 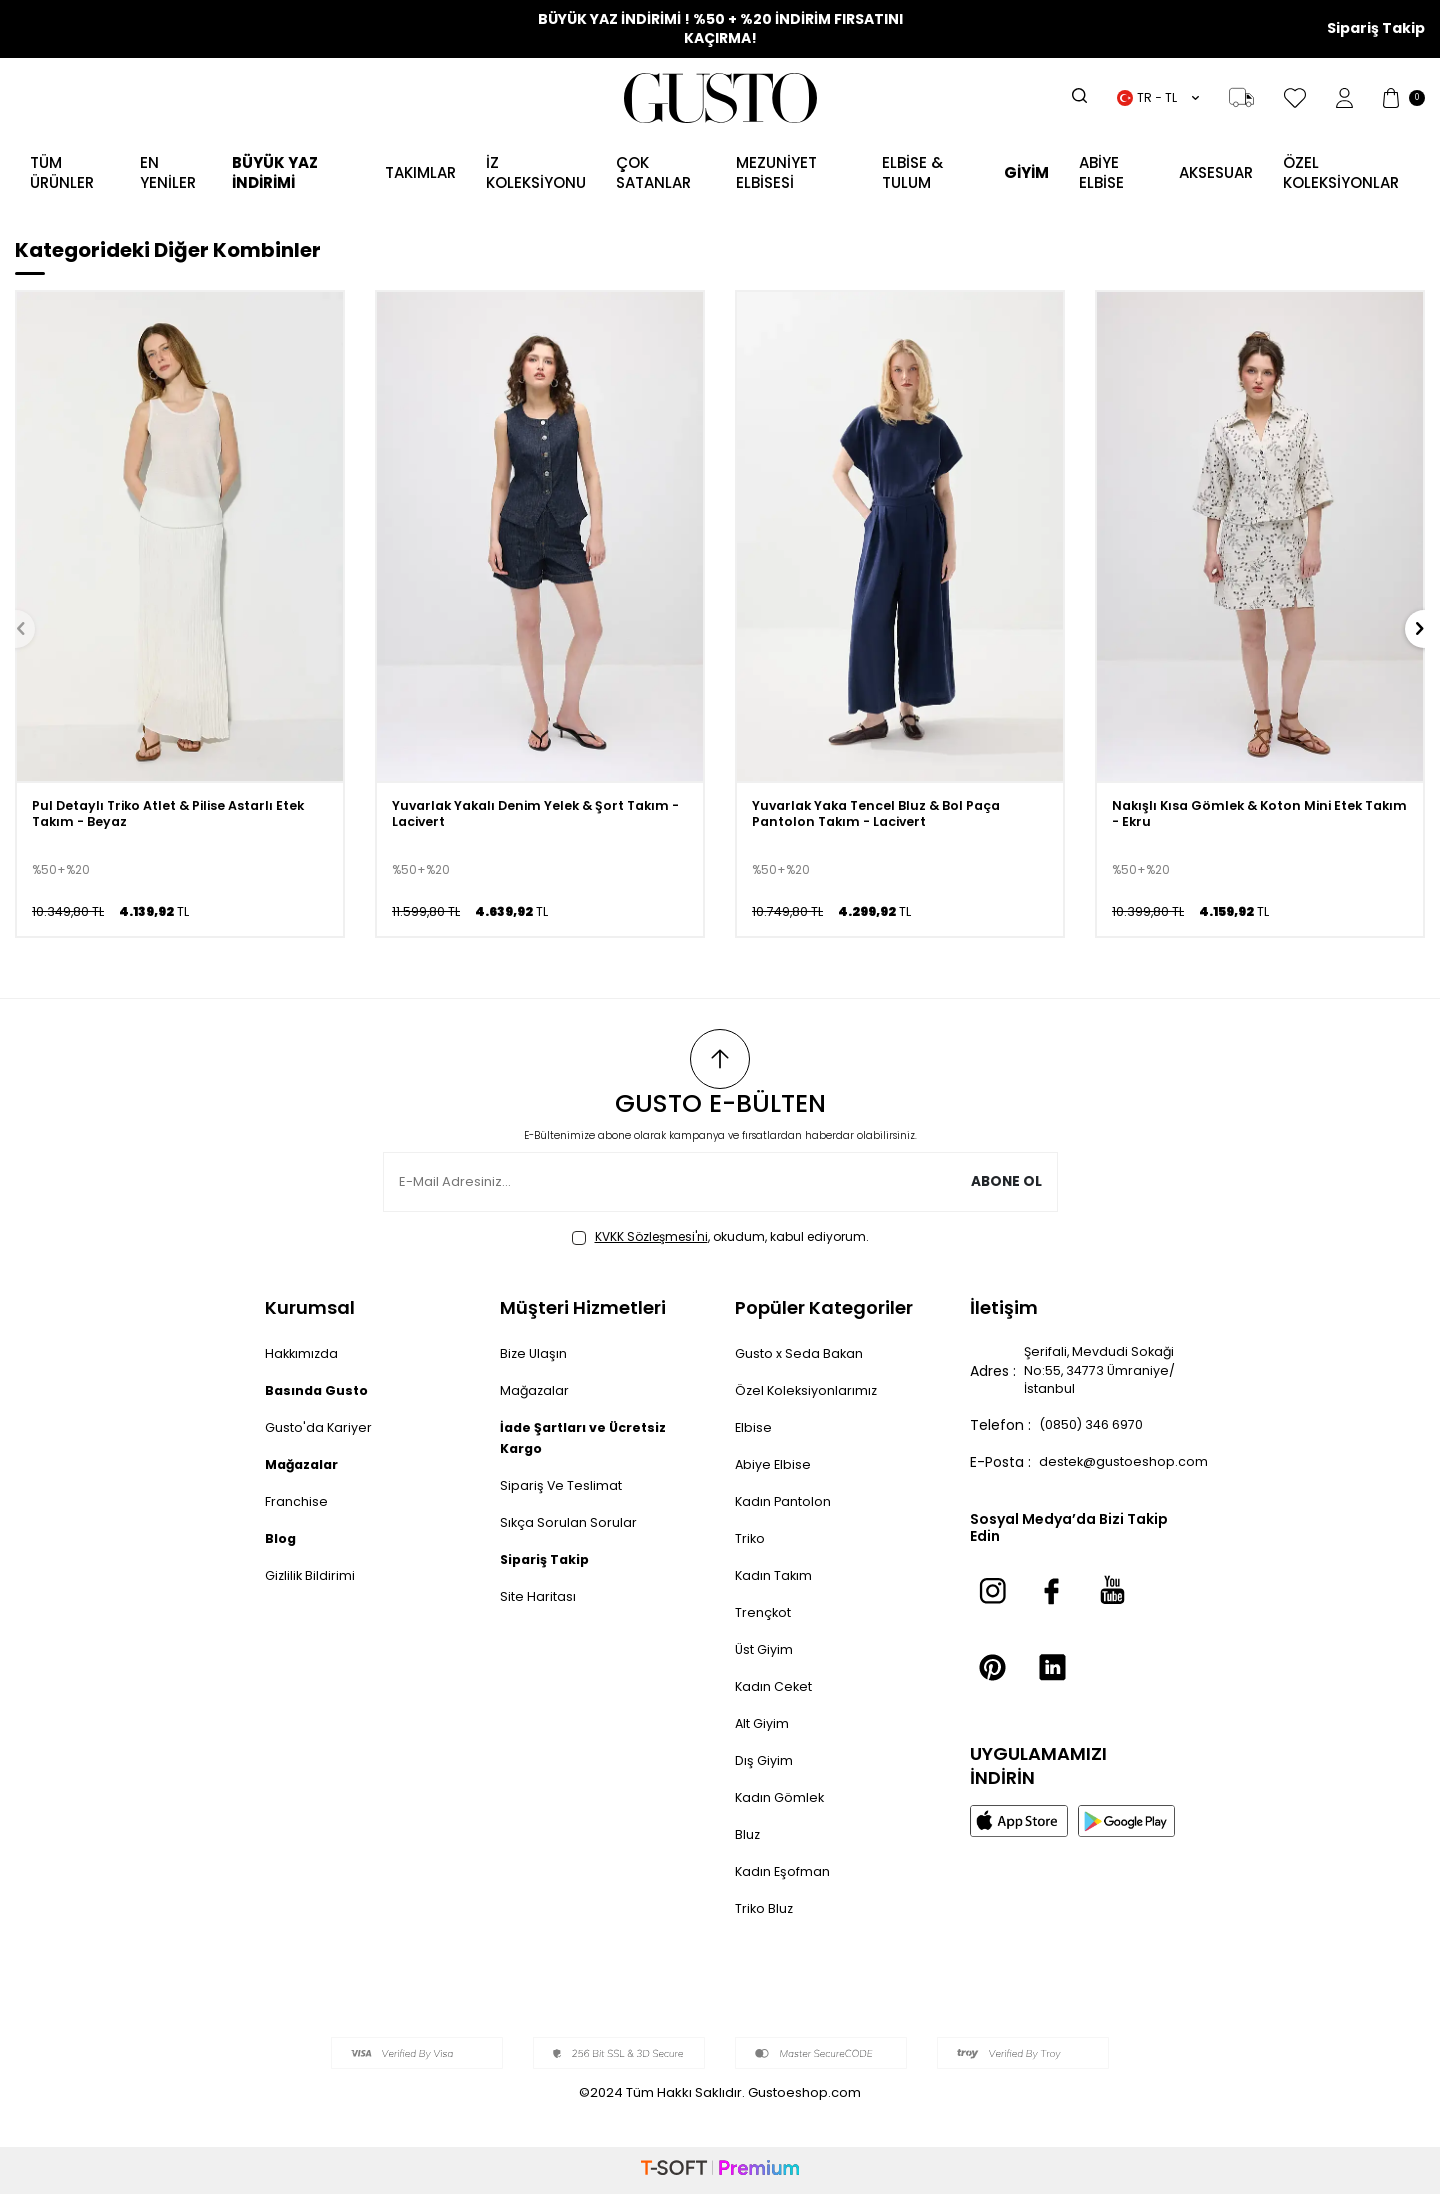 What do you see at coordinates (767, 1760) in the screenshot?
I see `Dış Giyim` at bounding box center [767, 1760].